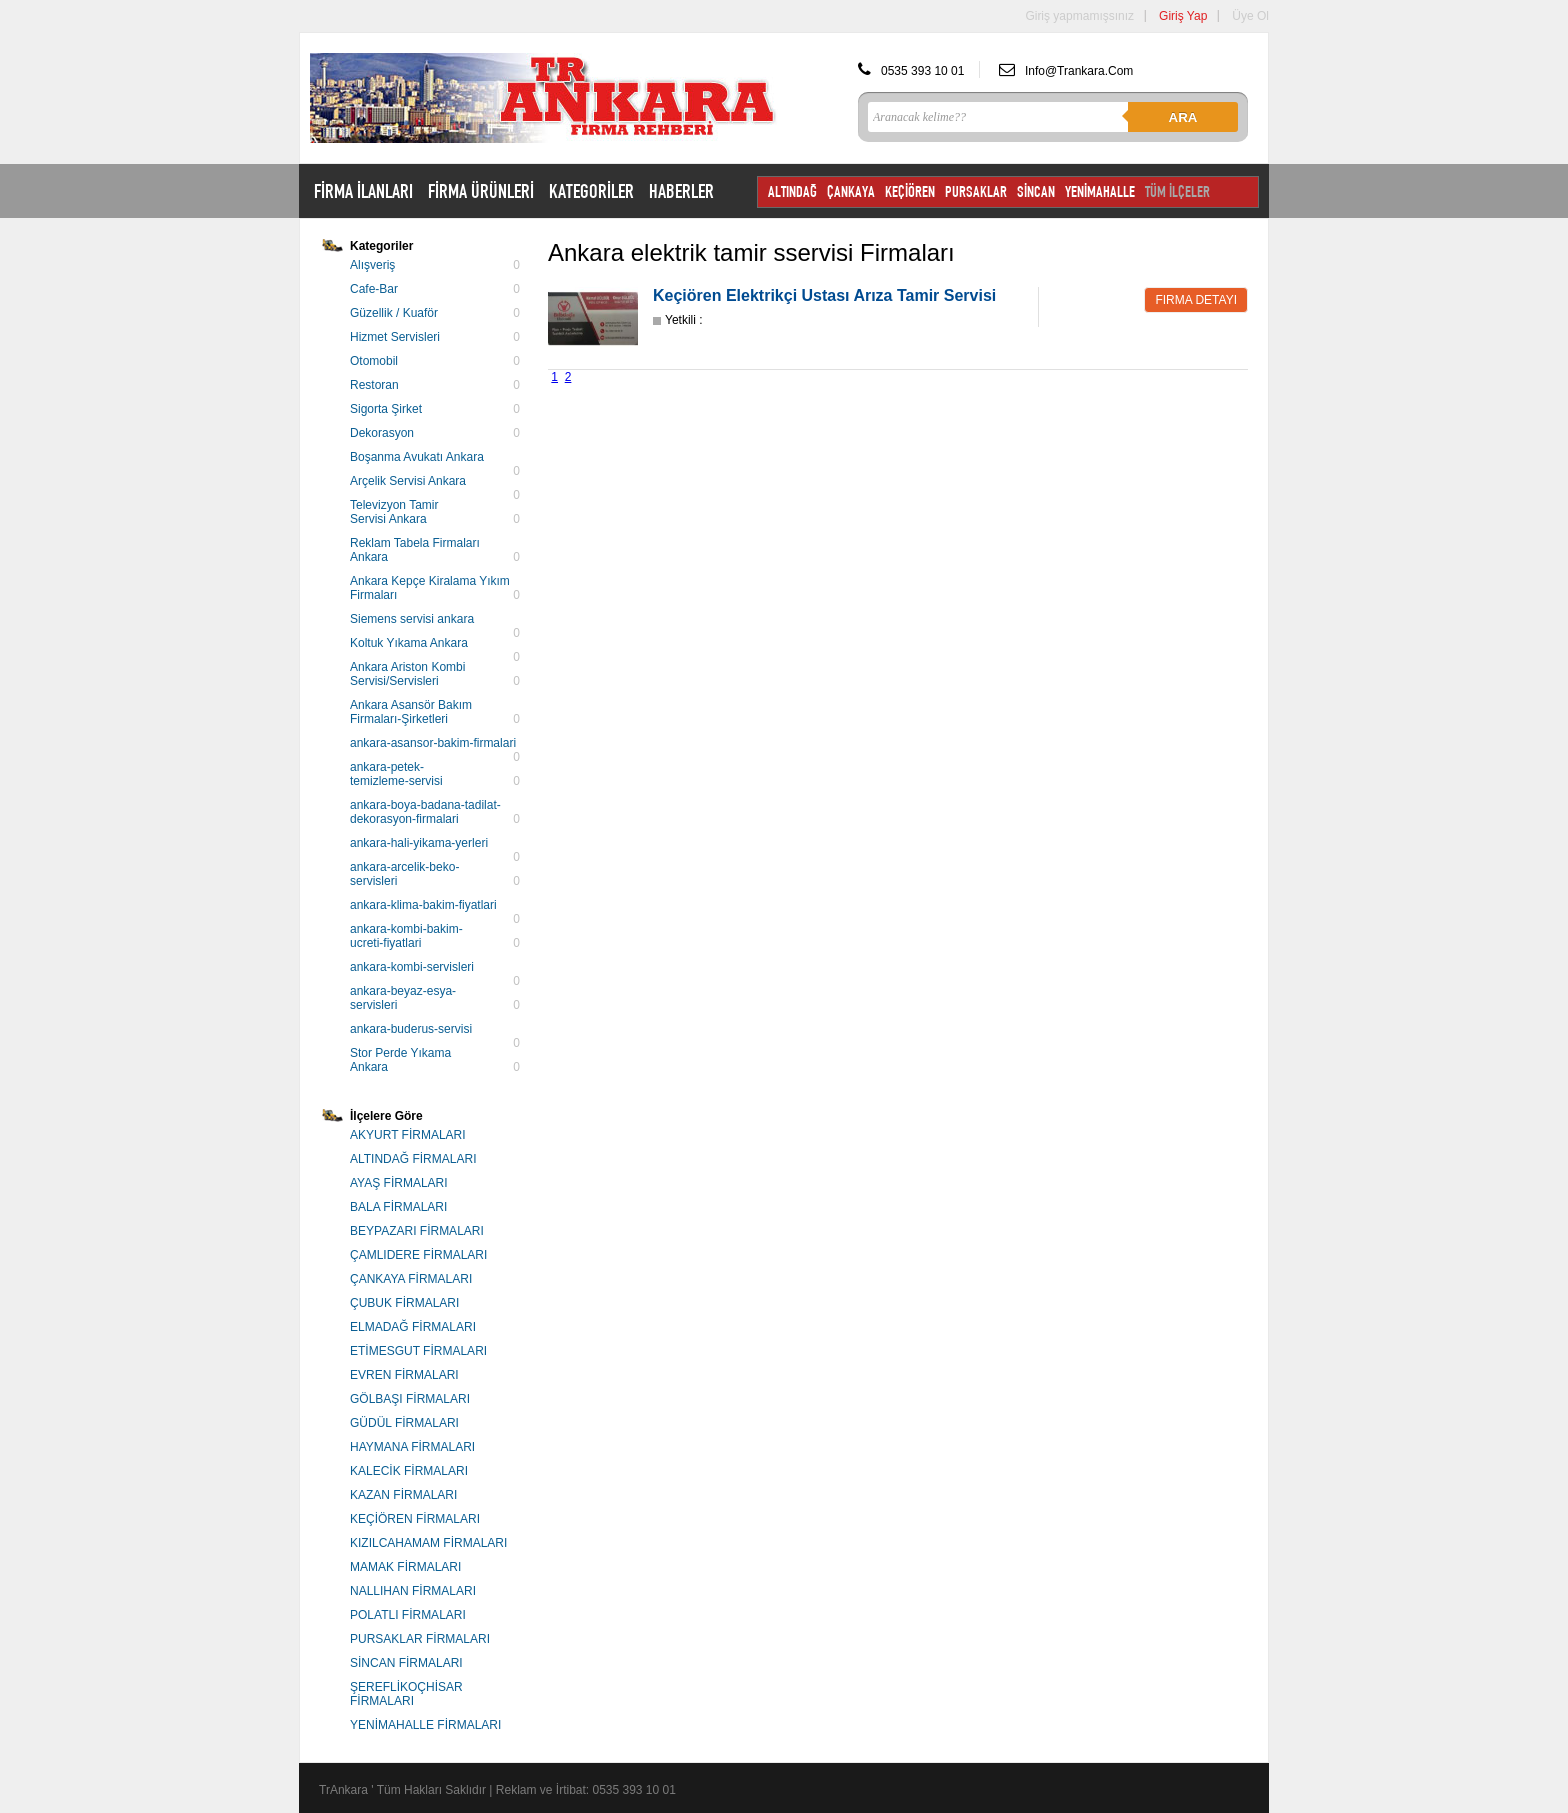 This screenshot has width=1568, height=1813. I want to click on KALECİK FİRMALARI, so click(409, 1471).